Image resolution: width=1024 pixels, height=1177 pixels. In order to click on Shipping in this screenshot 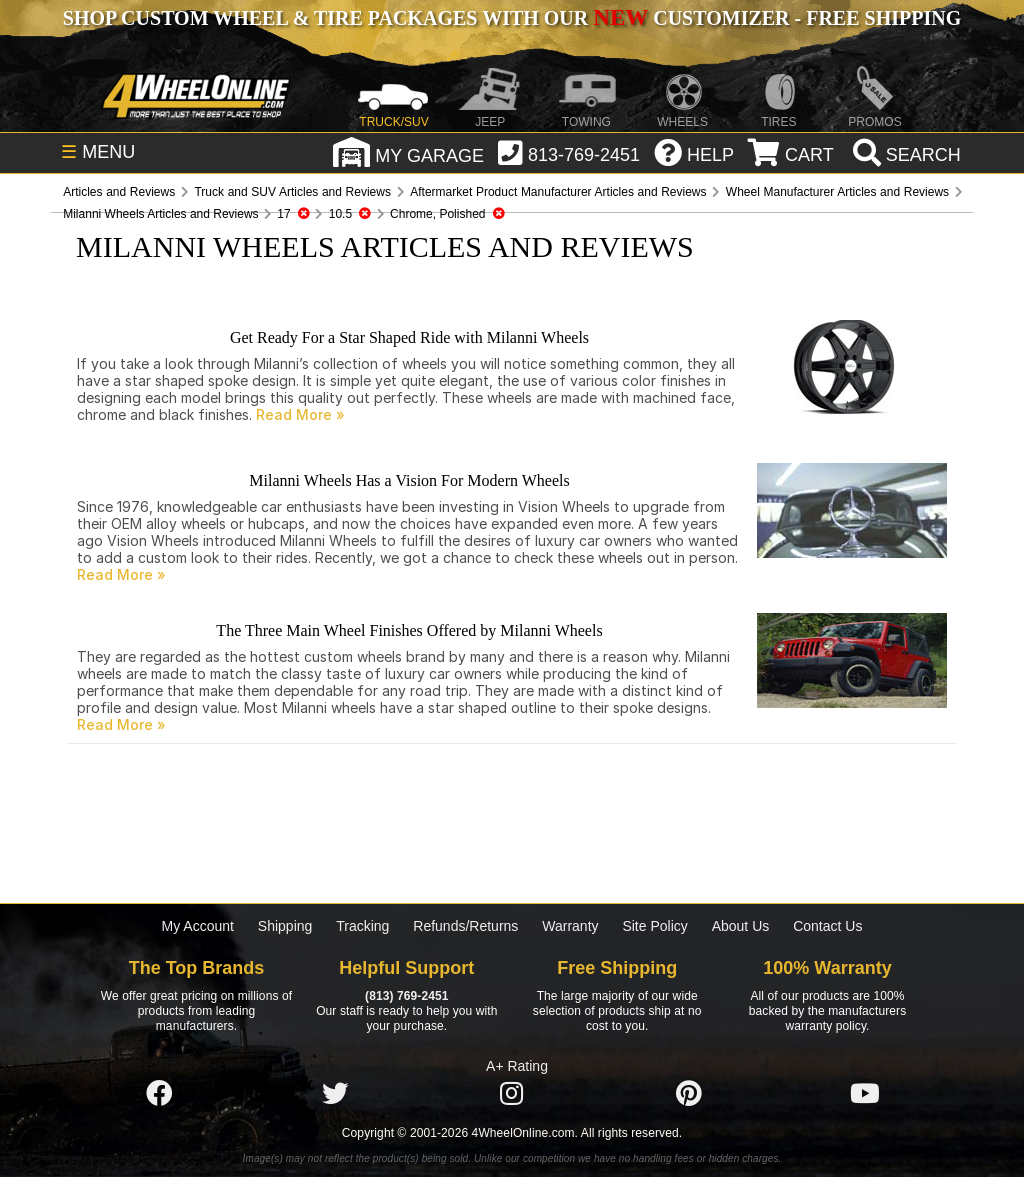, I will do `click(285, 926)`.